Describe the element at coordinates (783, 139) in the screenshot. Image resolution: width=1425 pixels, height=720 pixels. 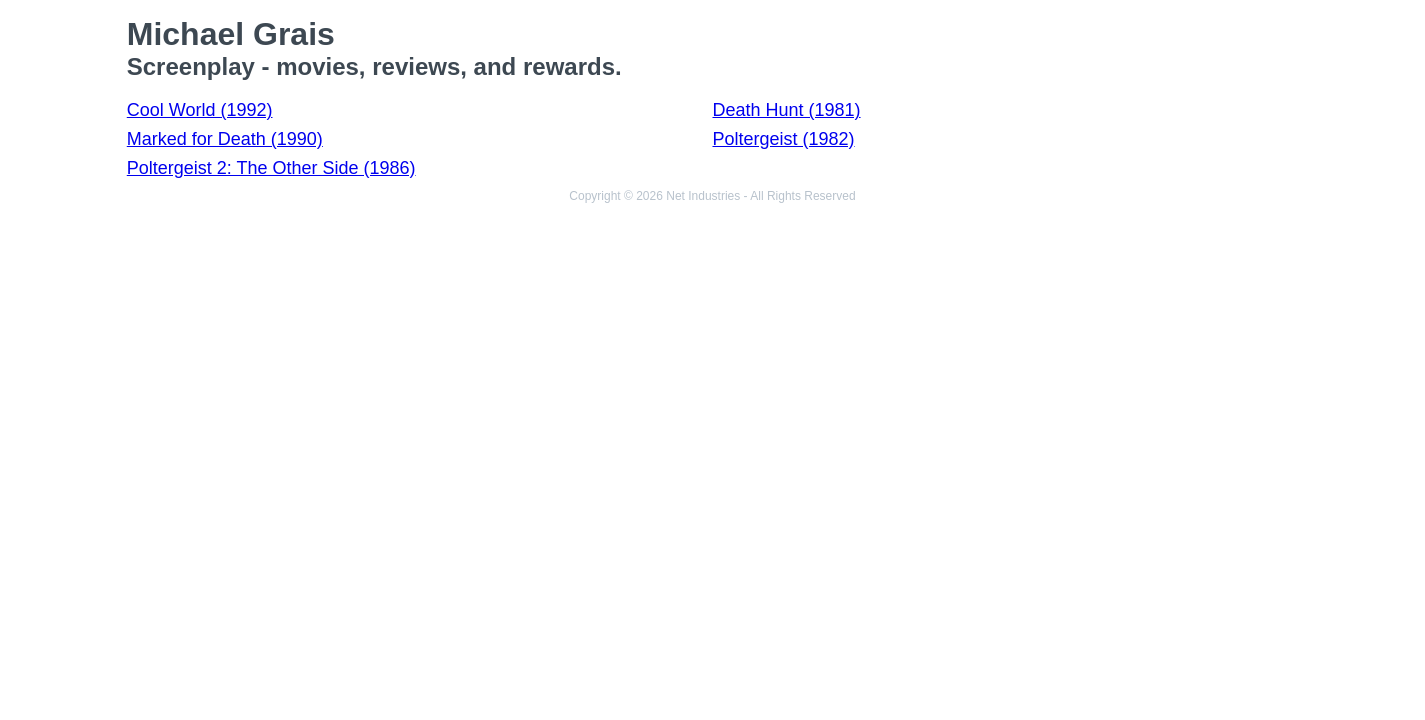
I see `Poltergeist (1982)` at that location.